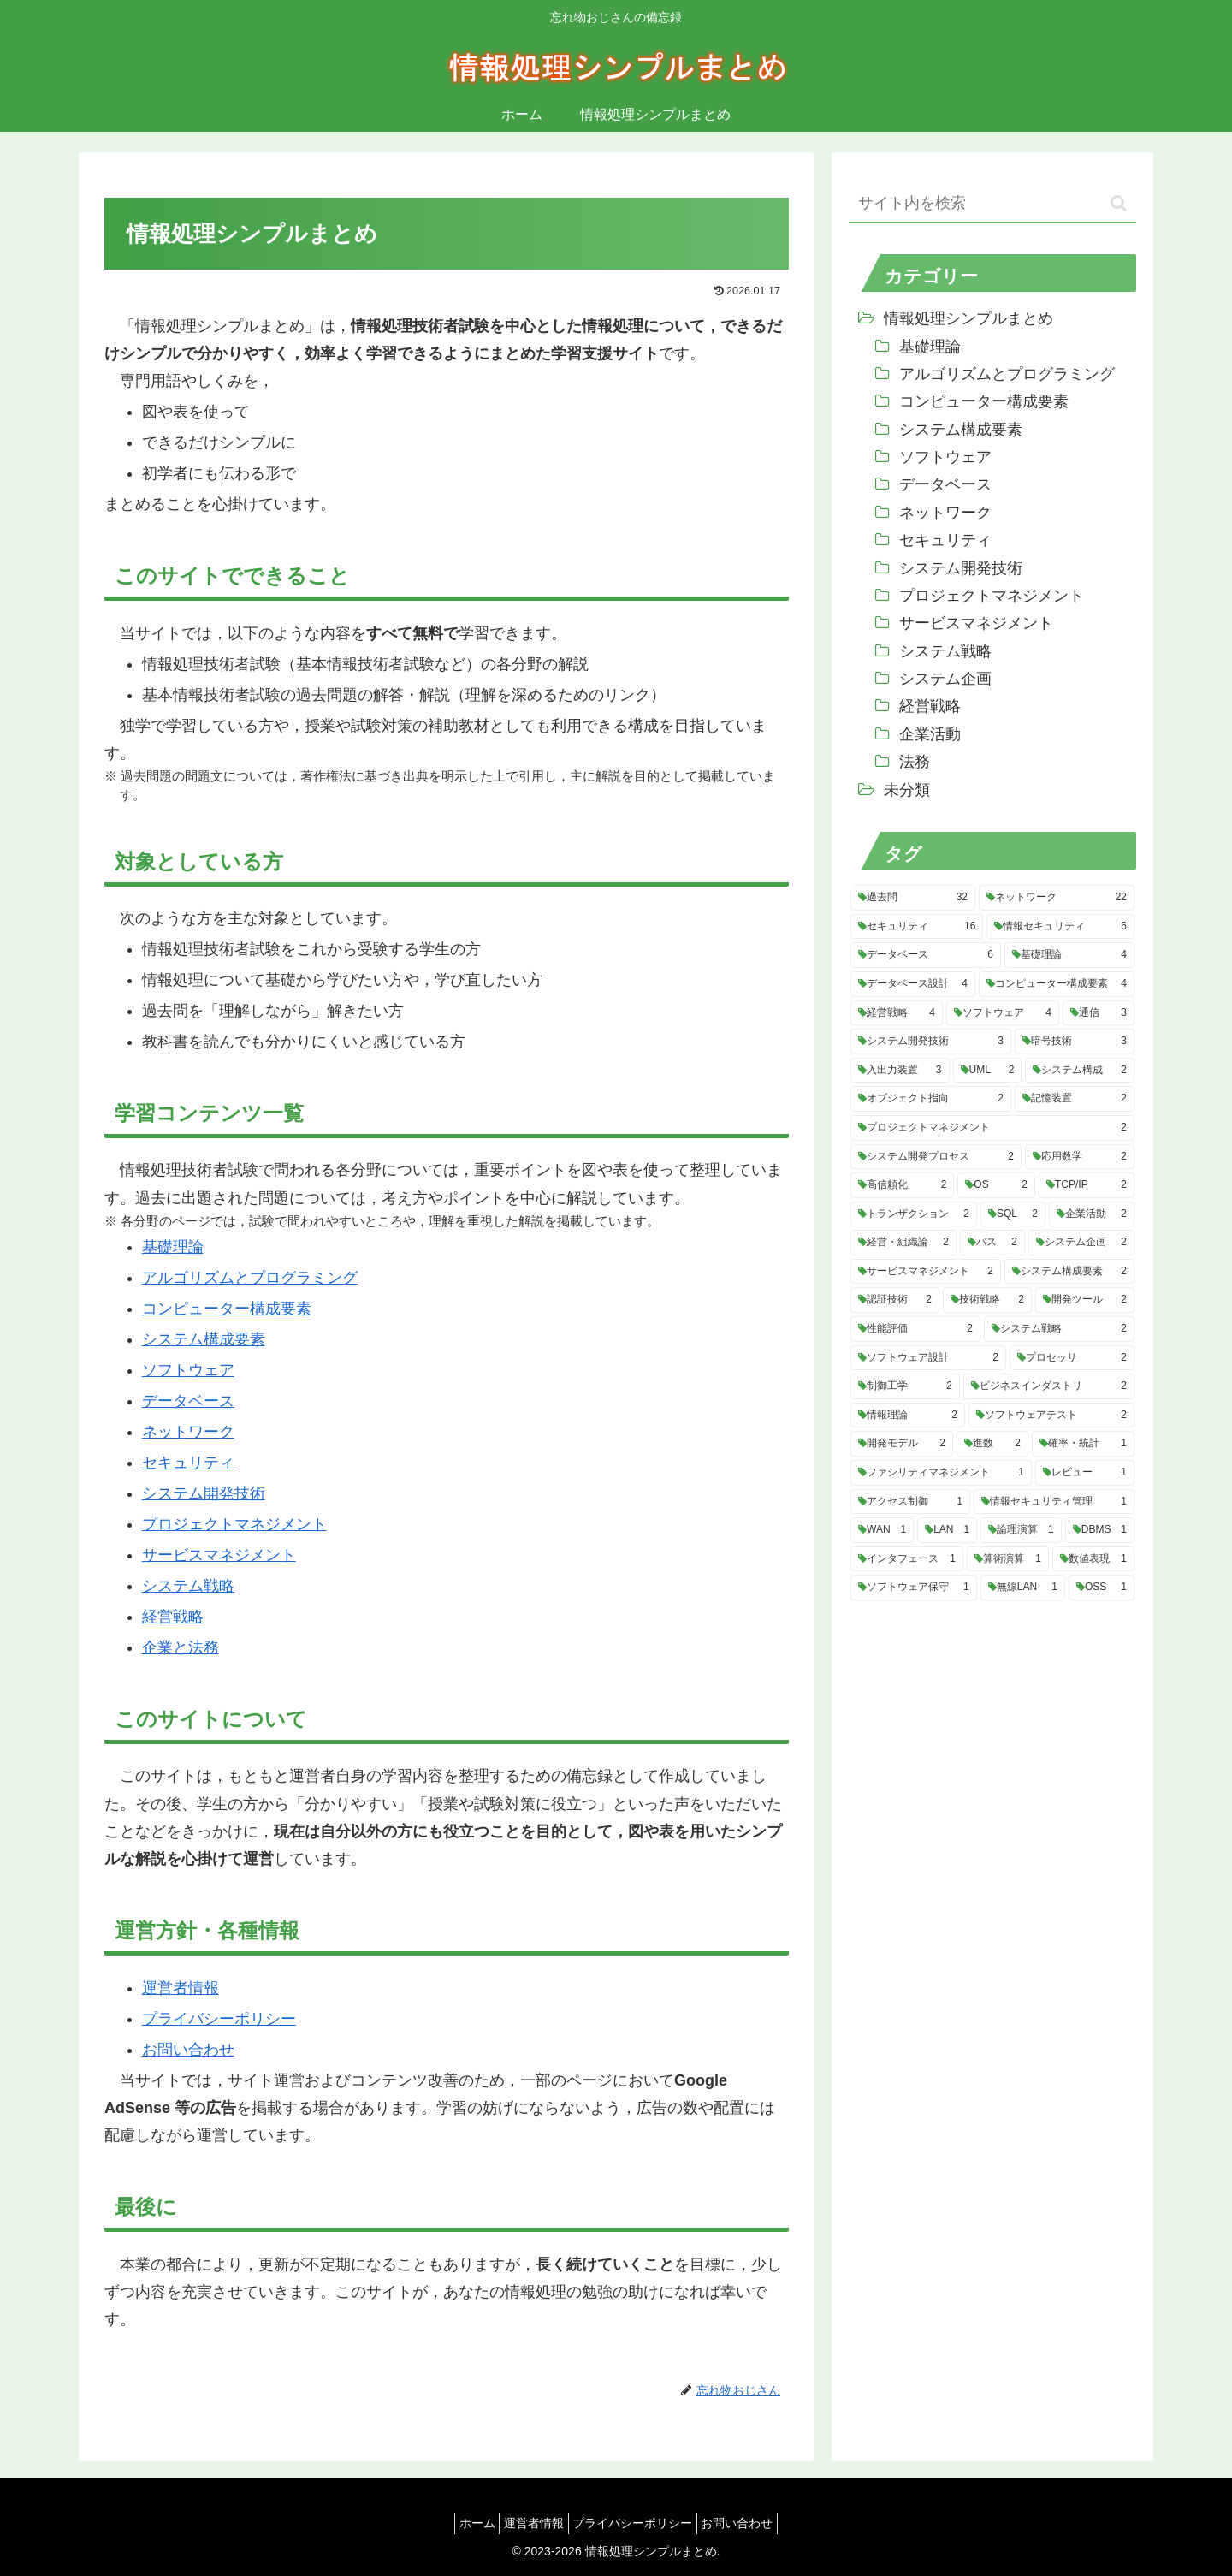 The width and height of the screenshot is (1232, 2576). Describe the element at coordinates (188, 1585) in the screenshot. I see `システム戦略` at that location.